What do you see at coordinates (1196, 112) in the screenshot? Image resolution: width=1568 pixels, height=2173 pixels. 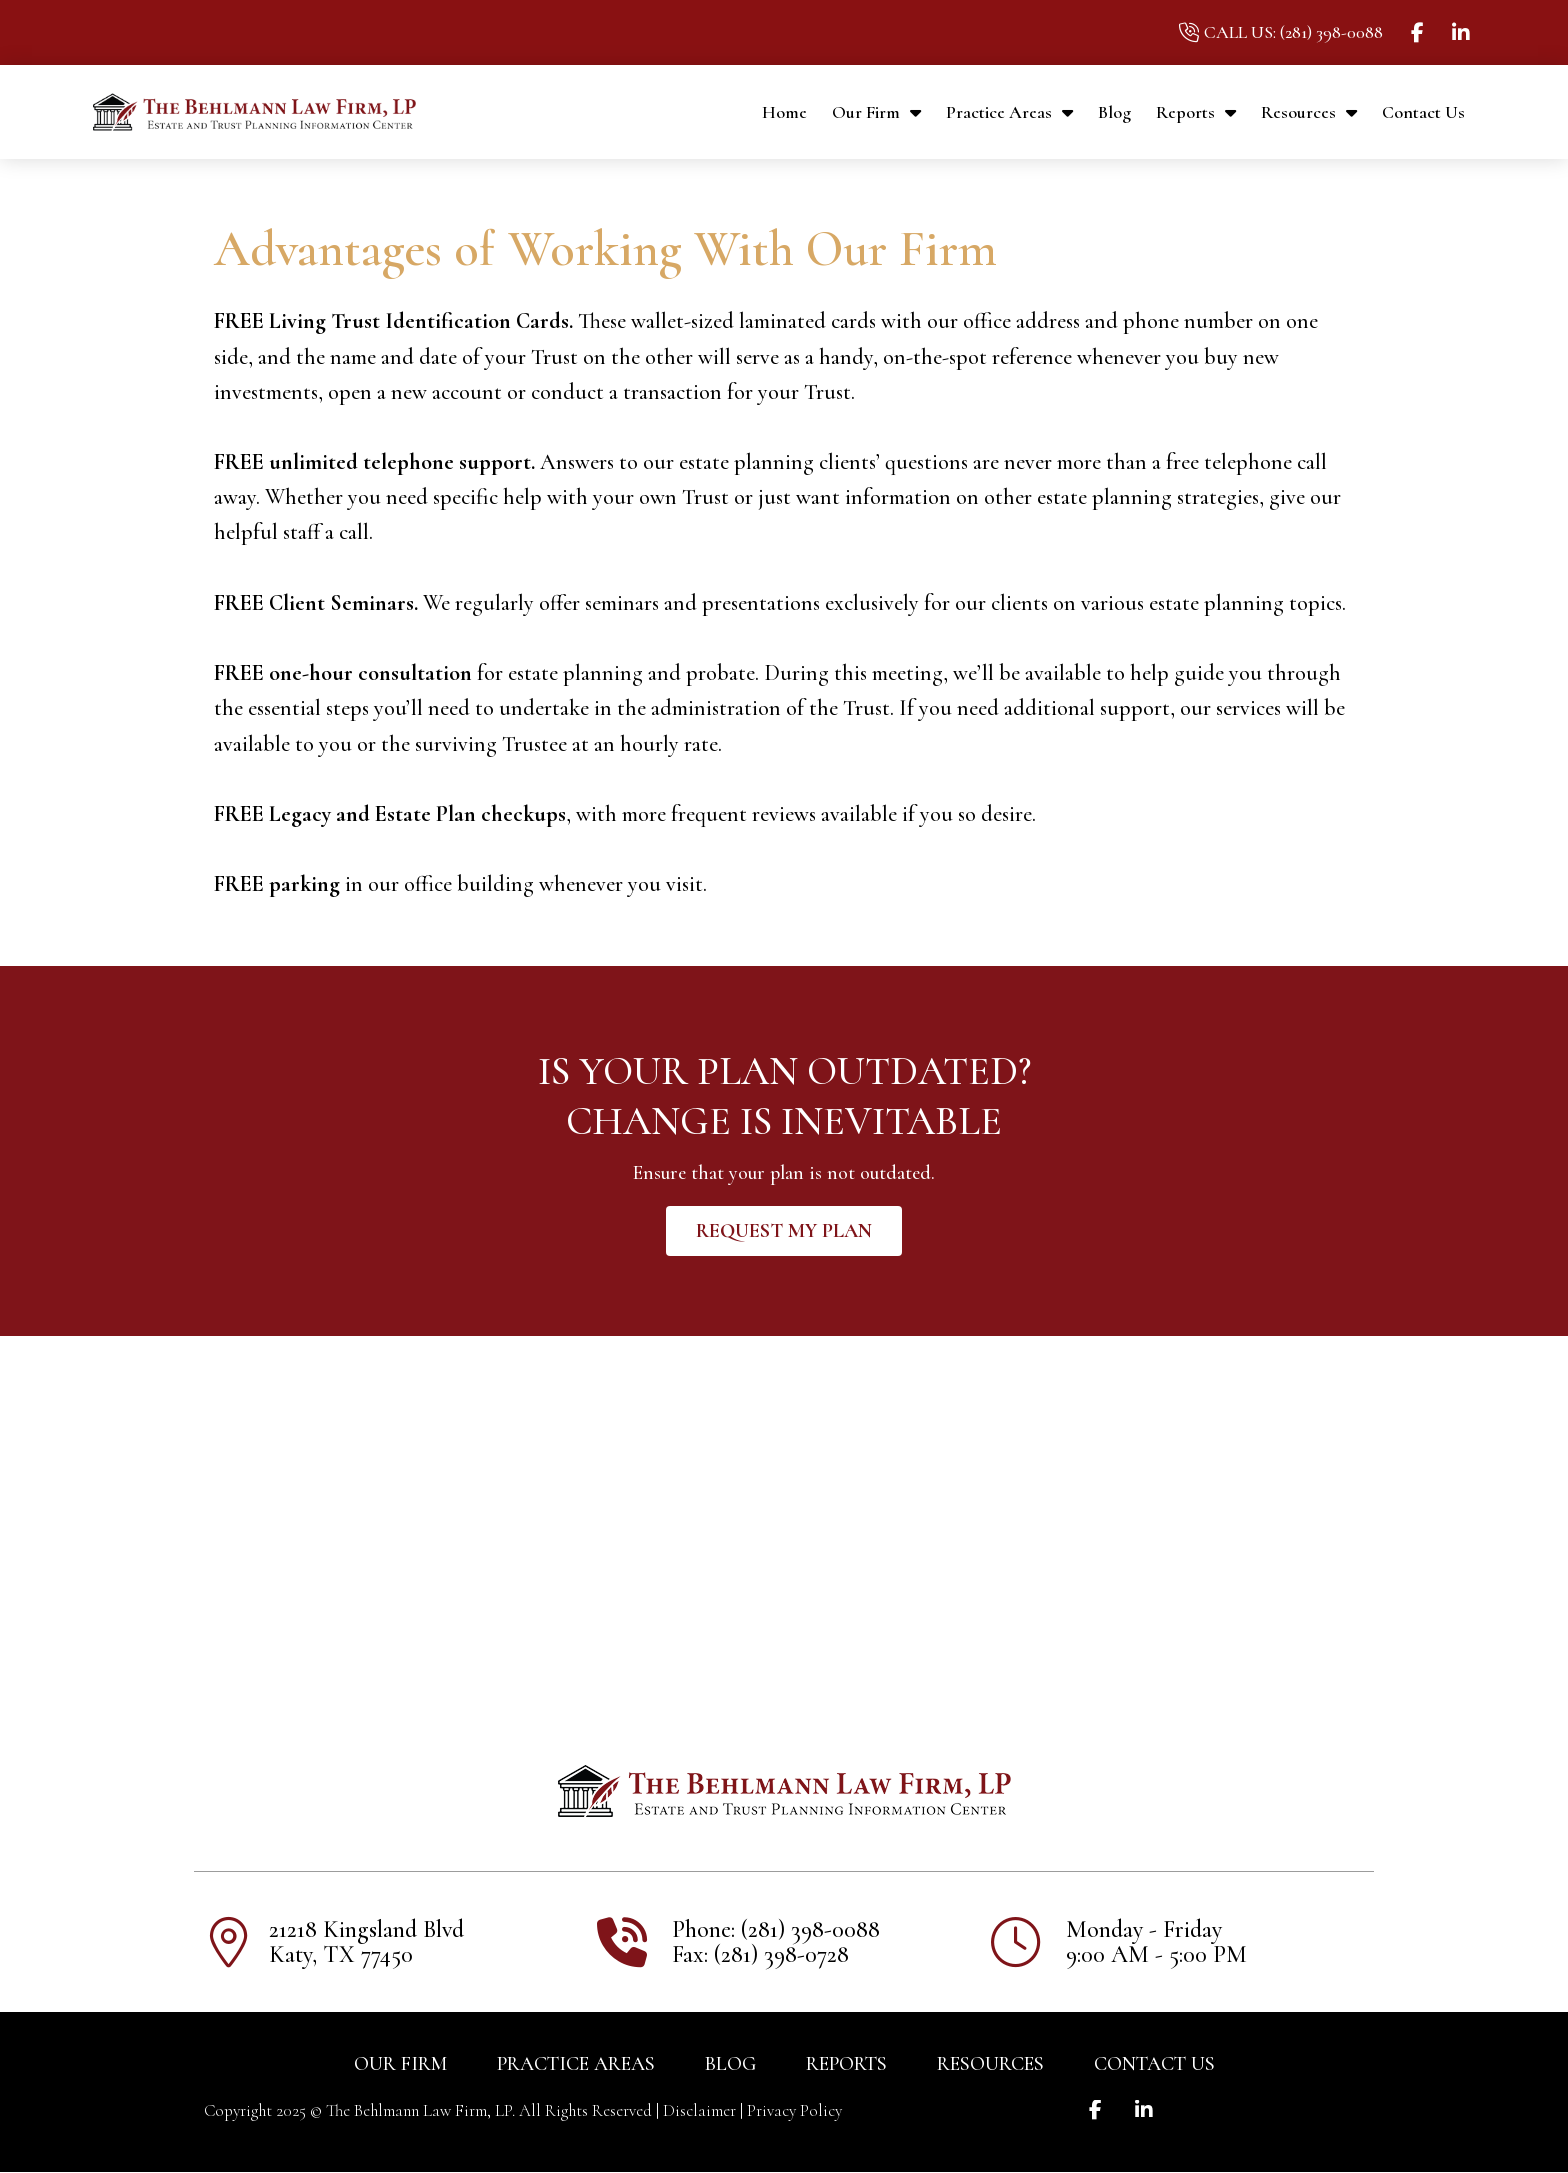 I see `Reports` at bounding box center [1196, 112].